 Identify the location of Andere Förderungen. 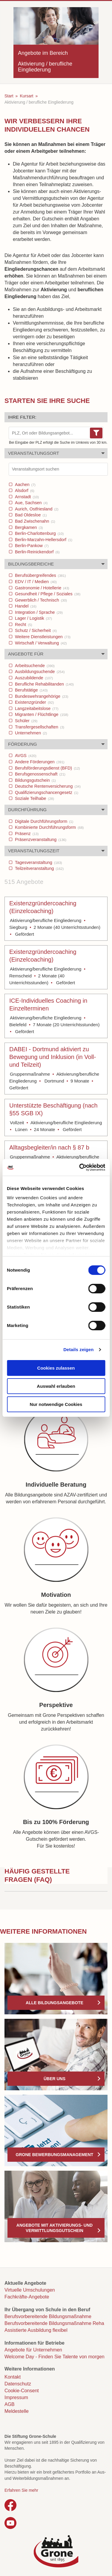
(39, 761).